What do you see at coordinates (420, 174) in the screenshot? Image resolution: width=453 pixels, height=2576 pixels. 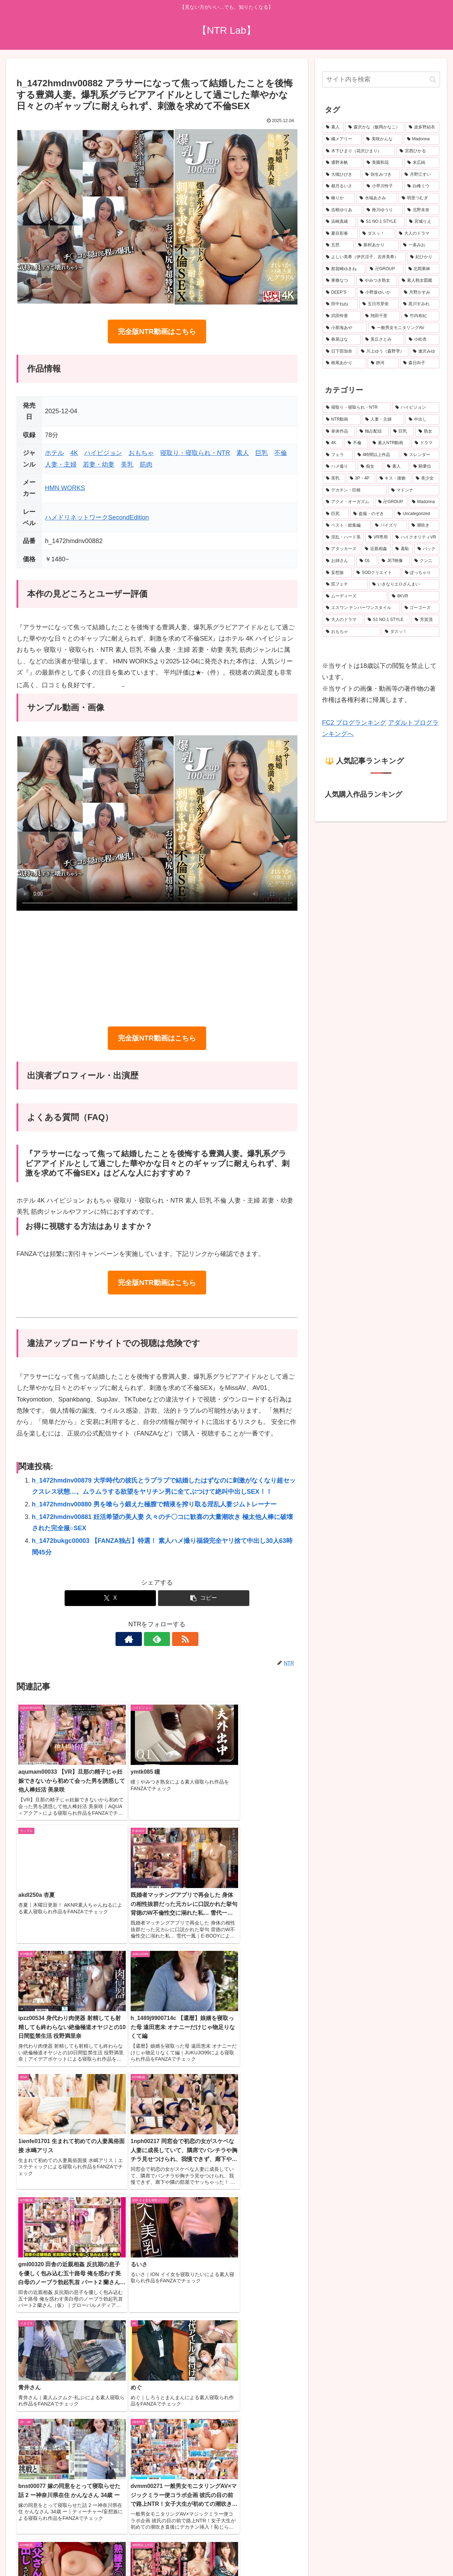 I see `[月野江すい (33個の項目)]` at bounding box center [420, 174].